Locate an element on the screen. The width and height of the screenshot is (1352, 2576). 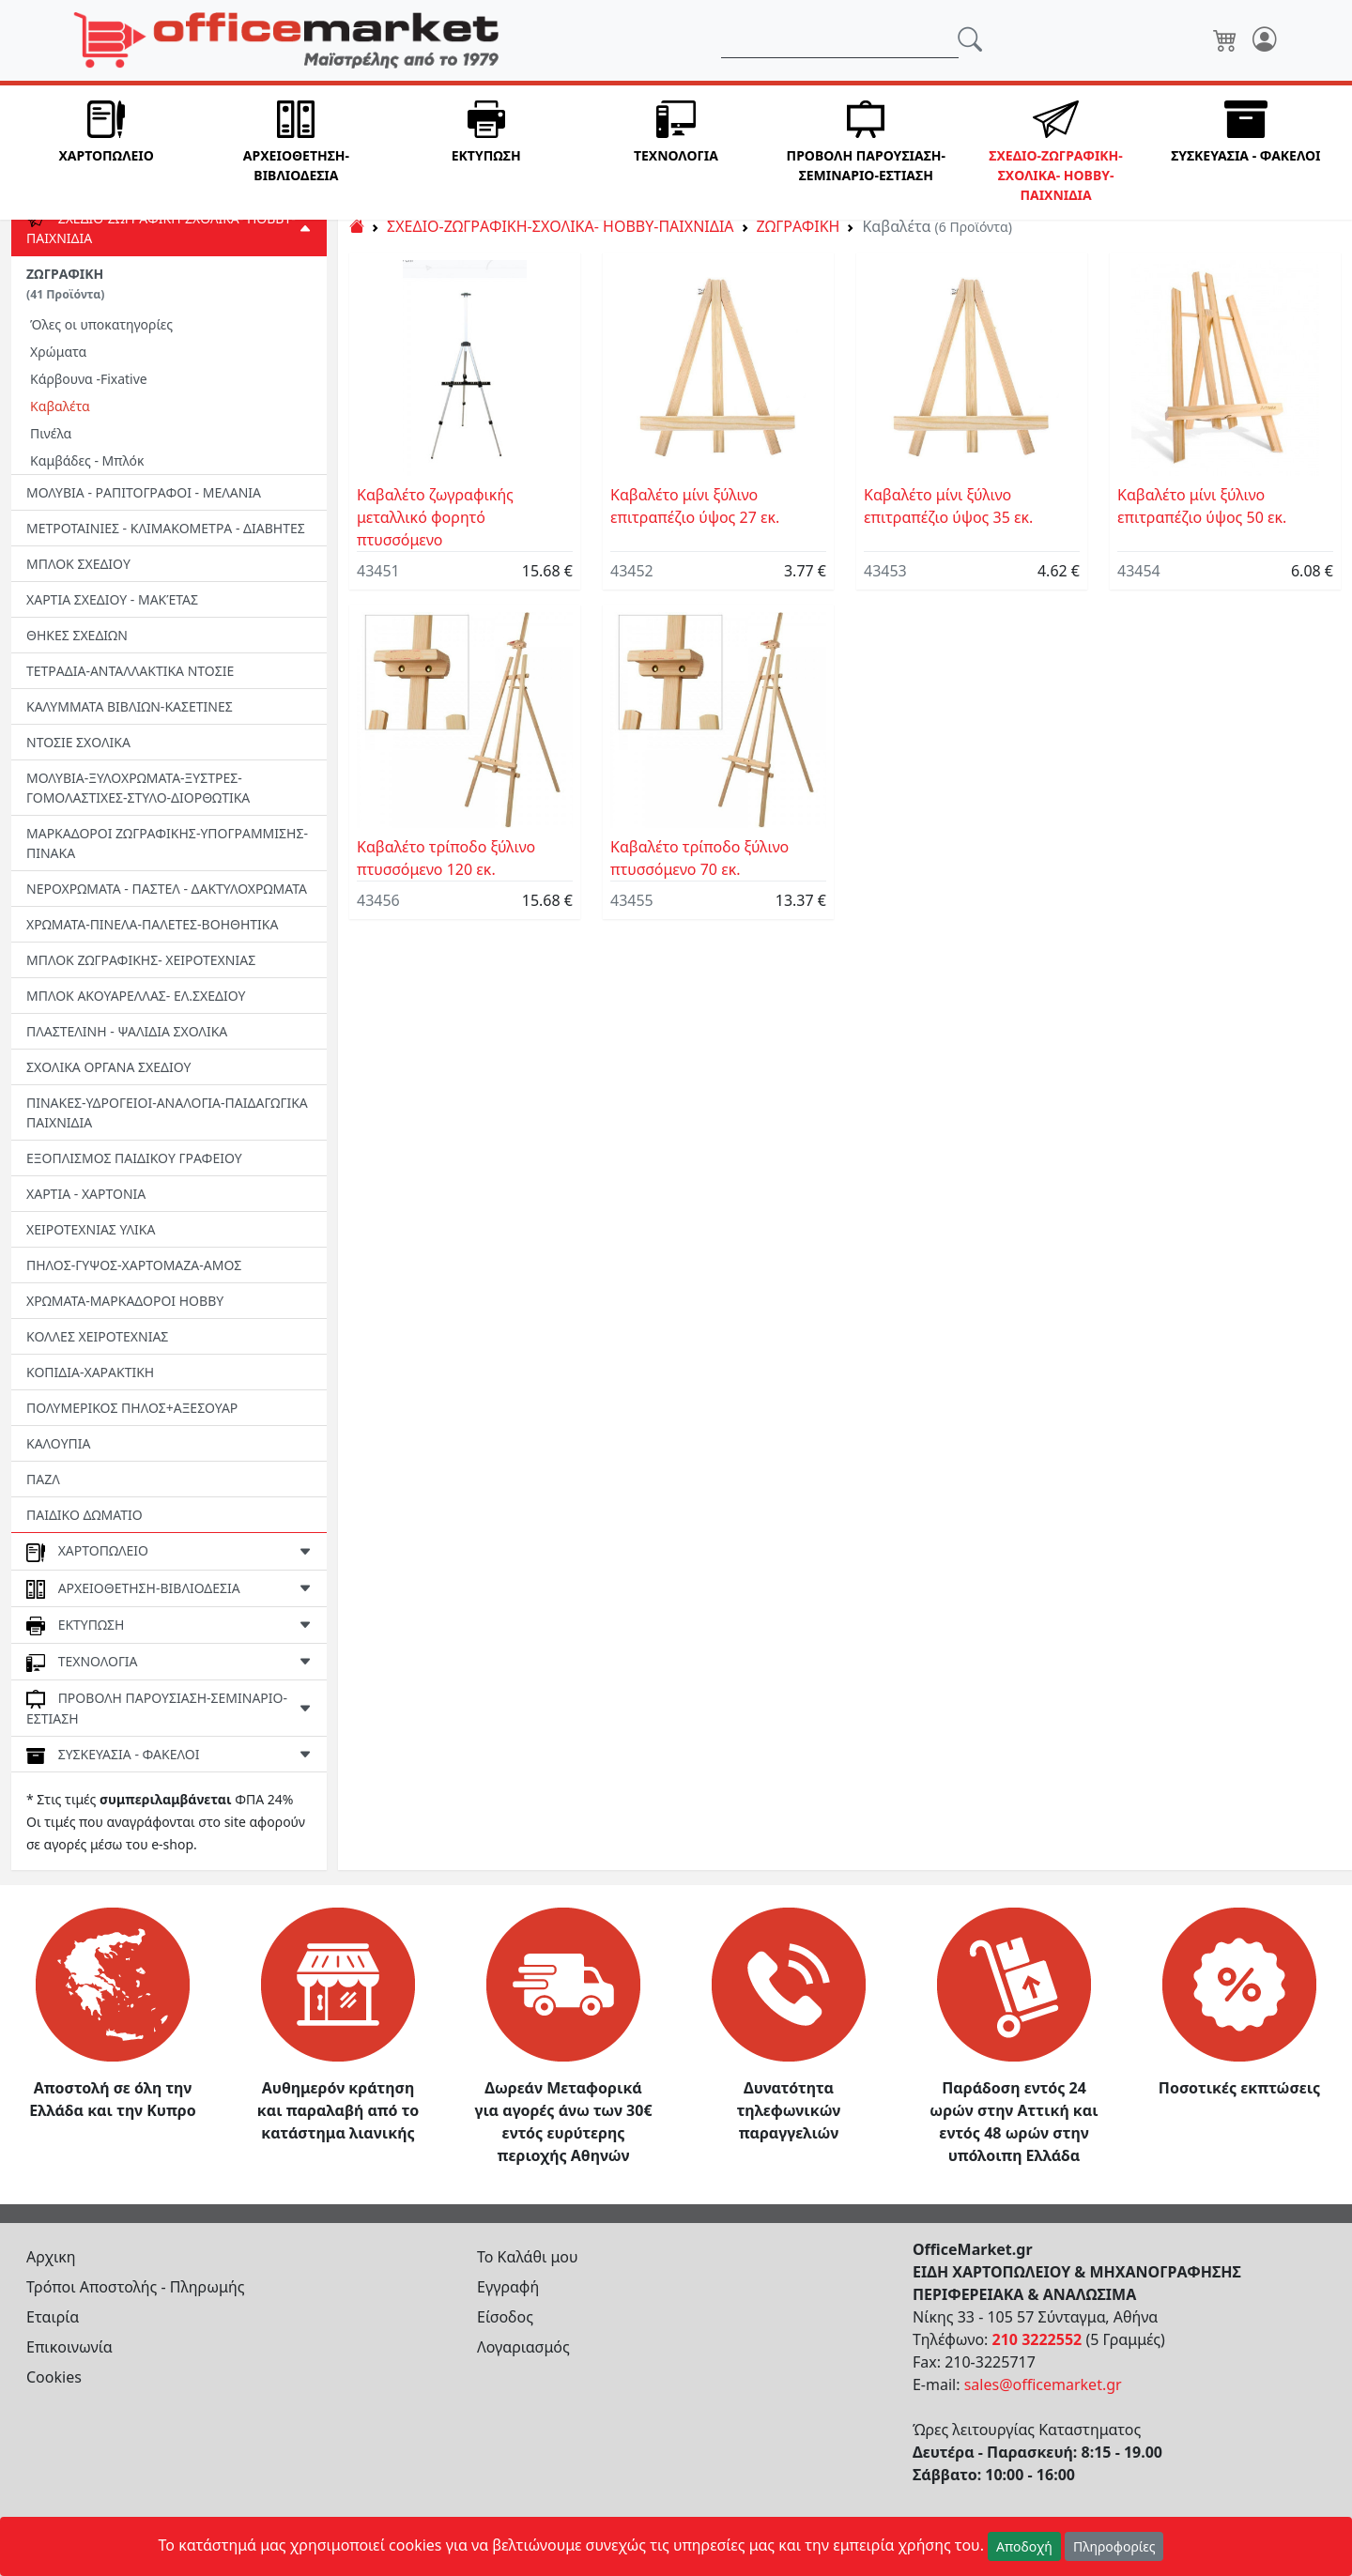
ΘΗΚΕΣ ΣΧΕΔΙΩΝ is located at coordinates (77, 635).